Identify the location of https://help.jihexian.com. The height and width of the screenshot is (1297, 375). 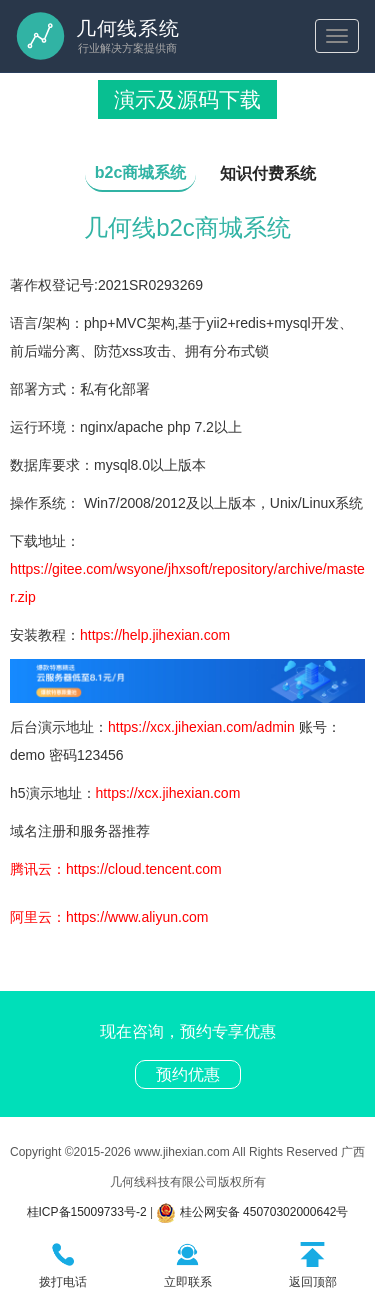
(155, 635).